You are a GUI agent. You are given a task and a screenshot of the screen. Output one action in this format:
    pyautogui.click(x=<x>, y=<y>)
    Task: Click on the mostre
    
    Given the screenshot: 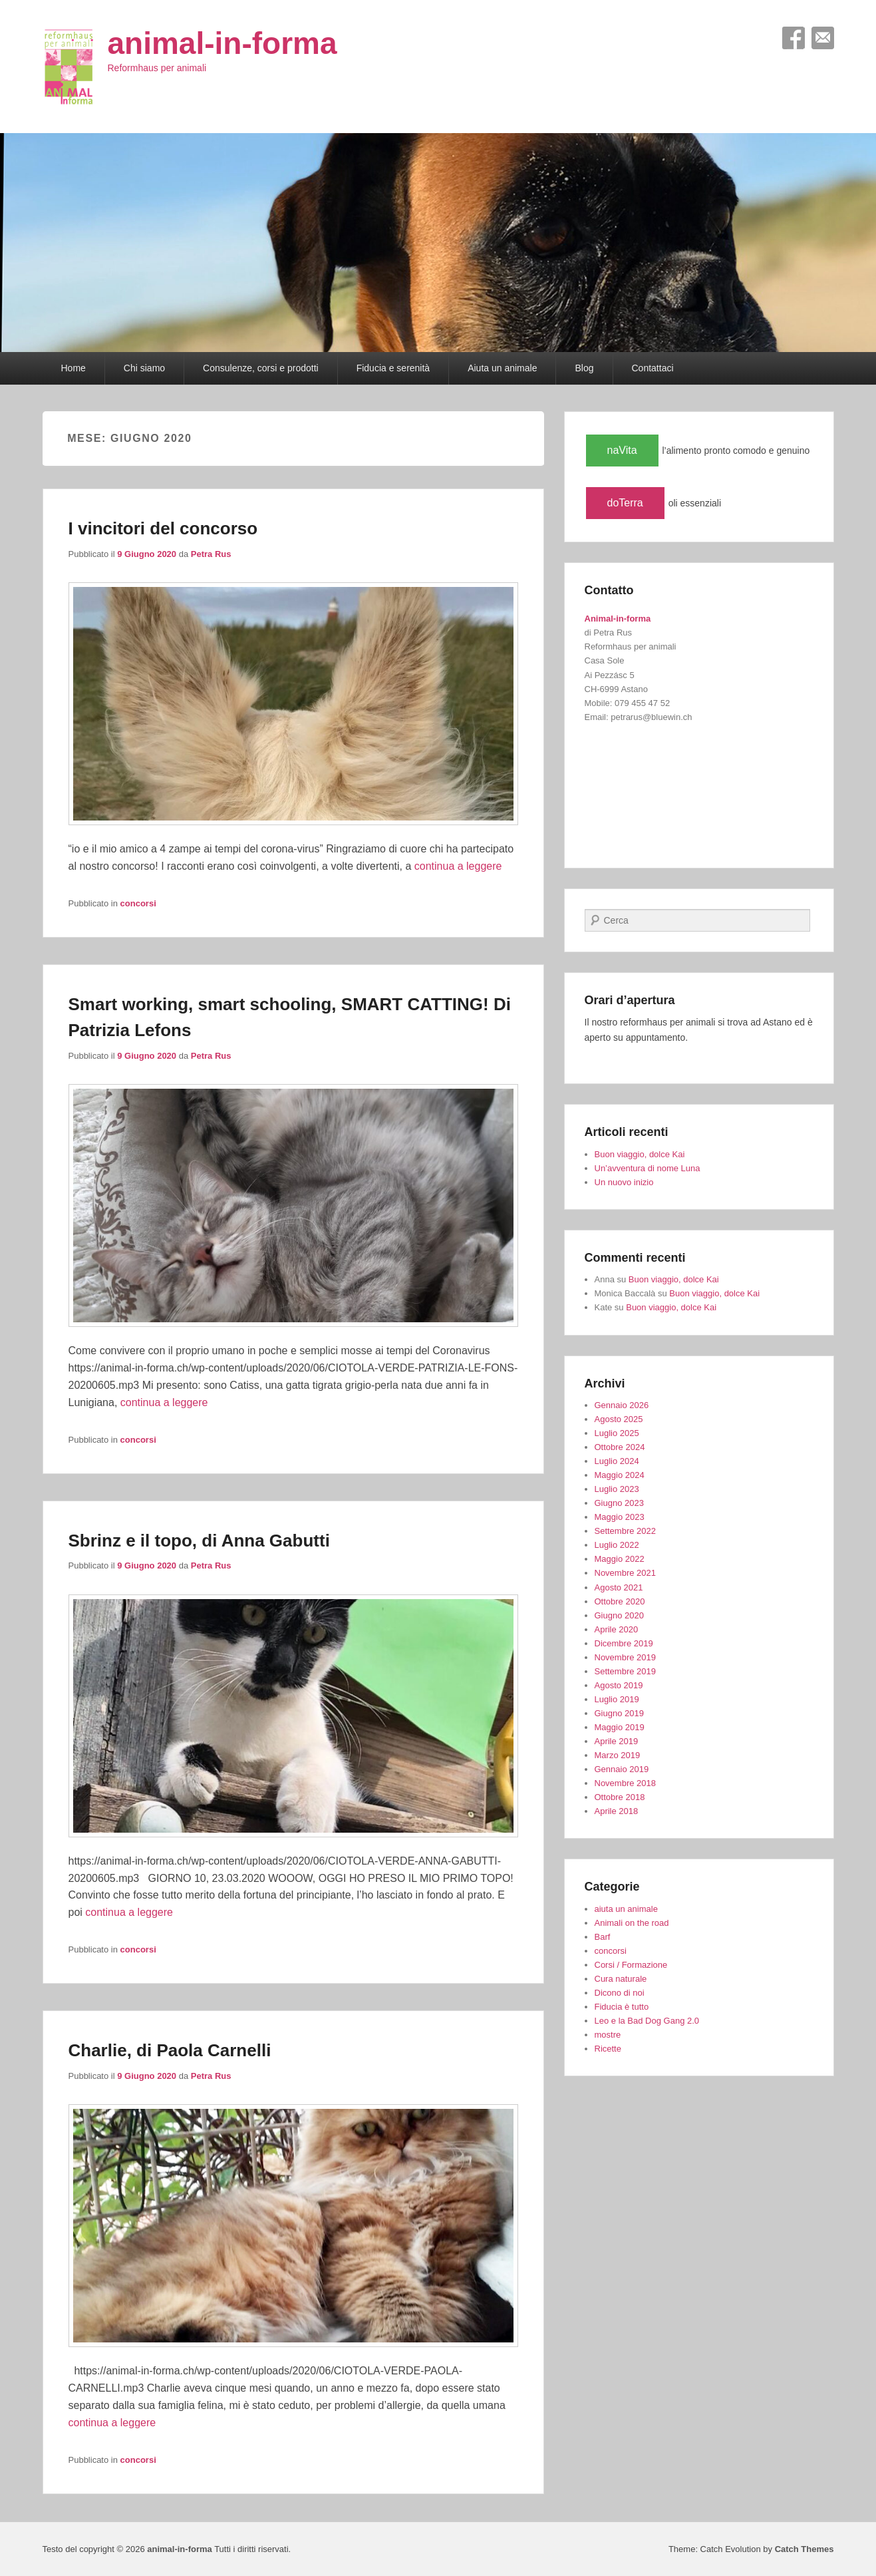 What is the action you would take?
    pyautogui.click(x=608, y=2035)
    